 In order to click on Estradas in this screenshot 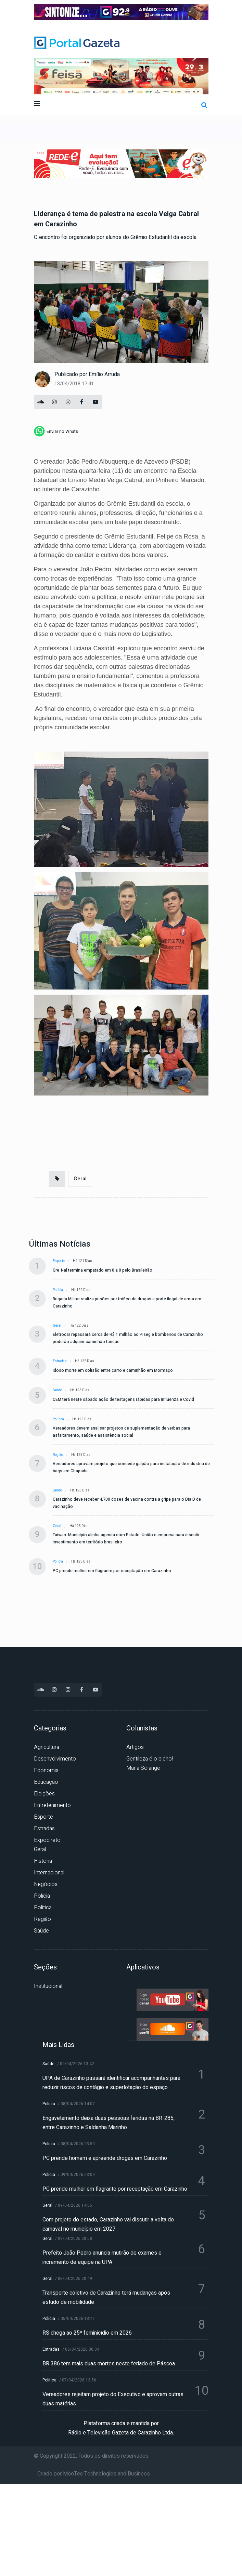, I will do `click(60, 1361)`.